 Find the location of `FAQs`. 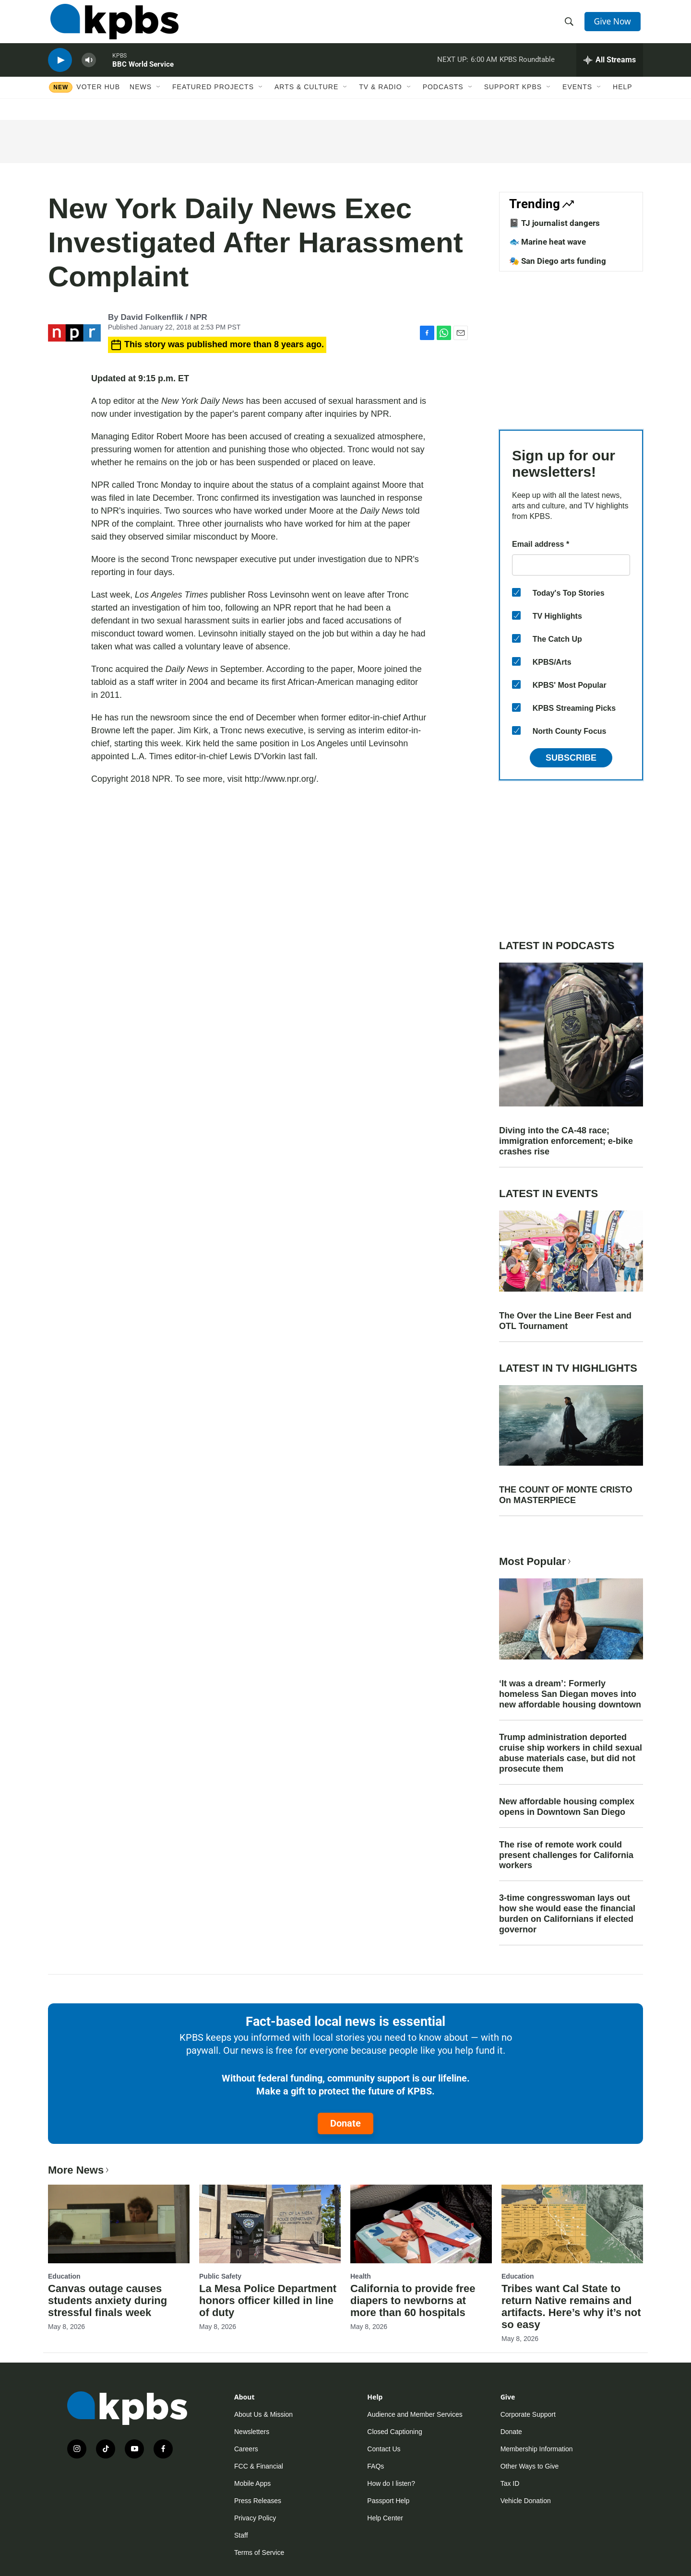

FAQs is located at coordinates (375, 2466).